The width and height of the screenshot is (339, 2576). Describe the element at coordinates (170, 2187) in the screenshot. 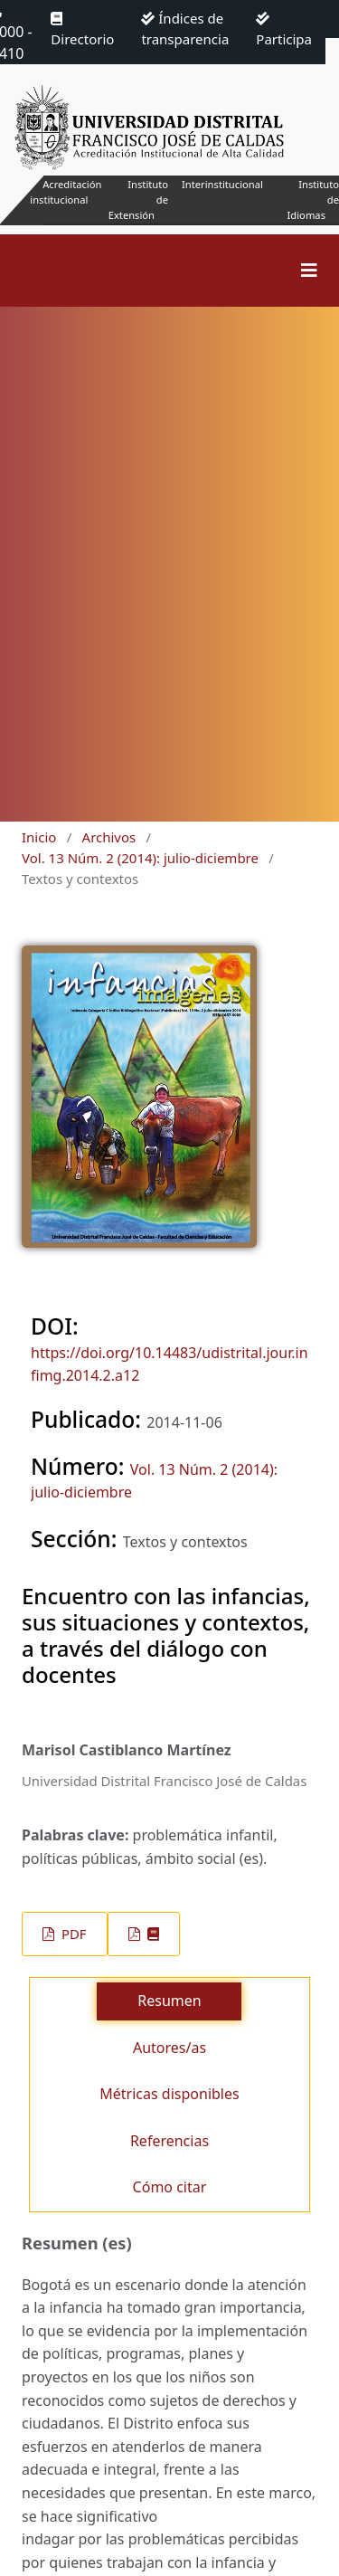

I see `Cómo citar` at that location.